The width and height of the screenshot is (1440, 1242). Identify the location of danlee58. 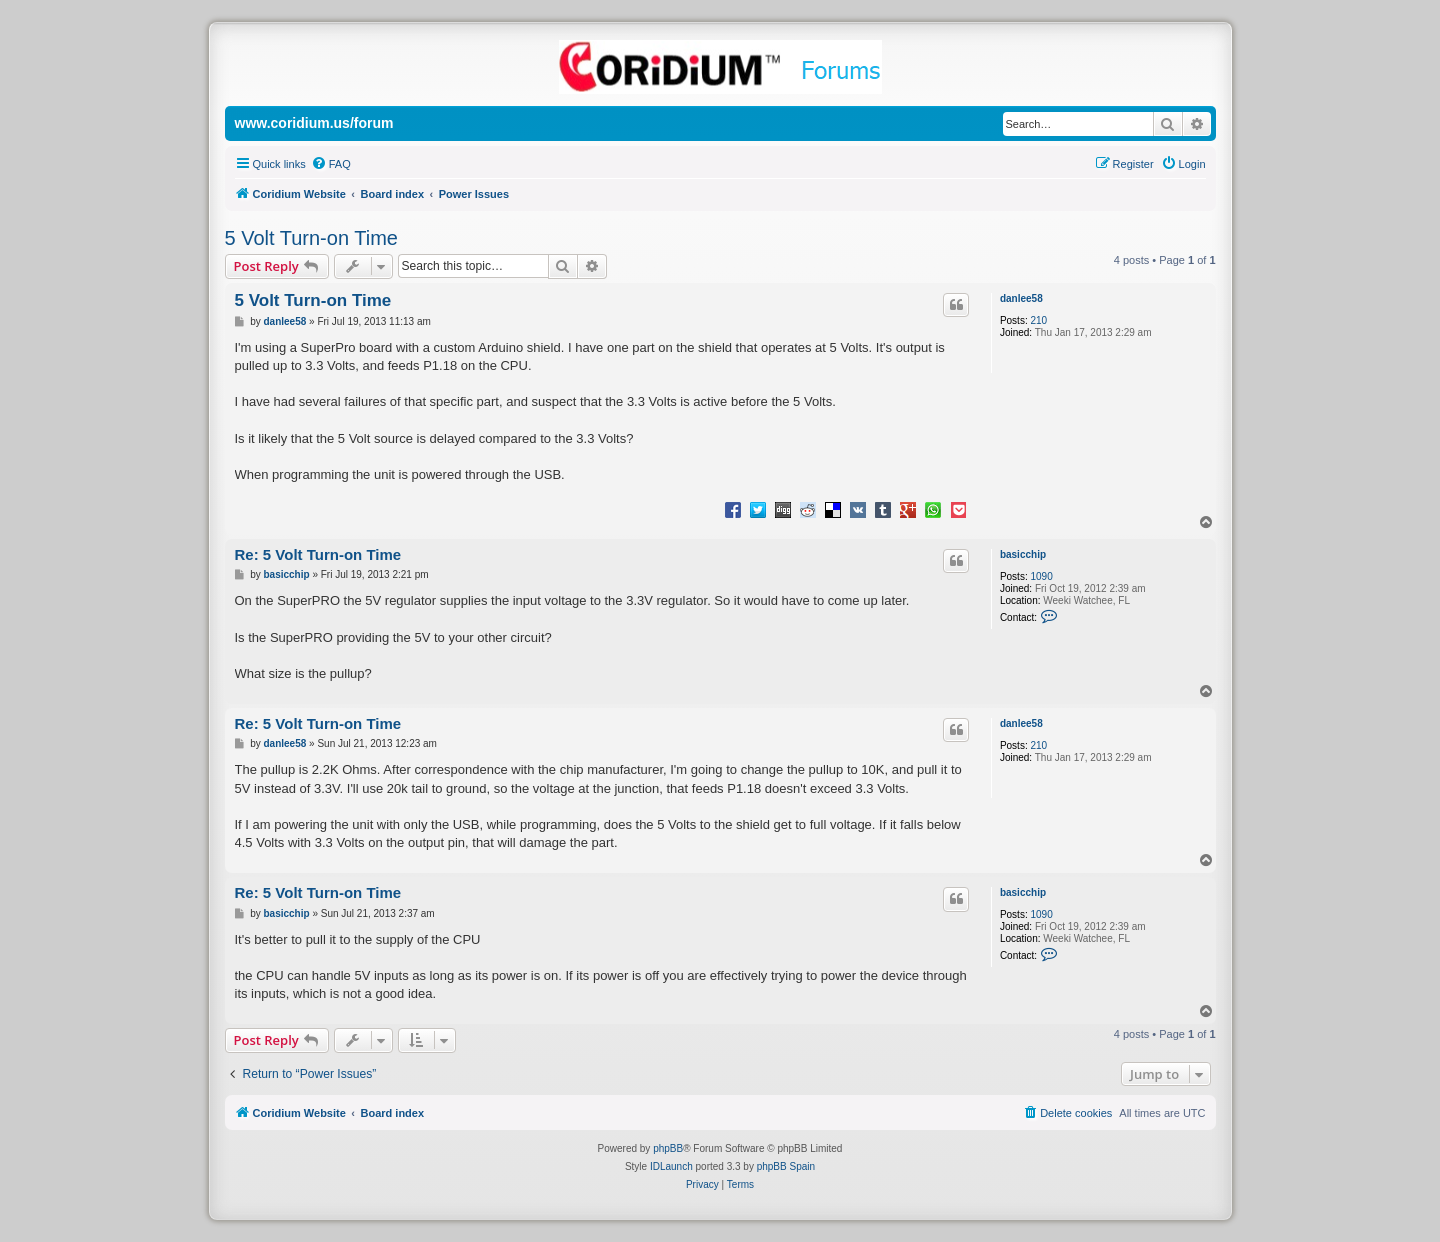
(1021, 298).